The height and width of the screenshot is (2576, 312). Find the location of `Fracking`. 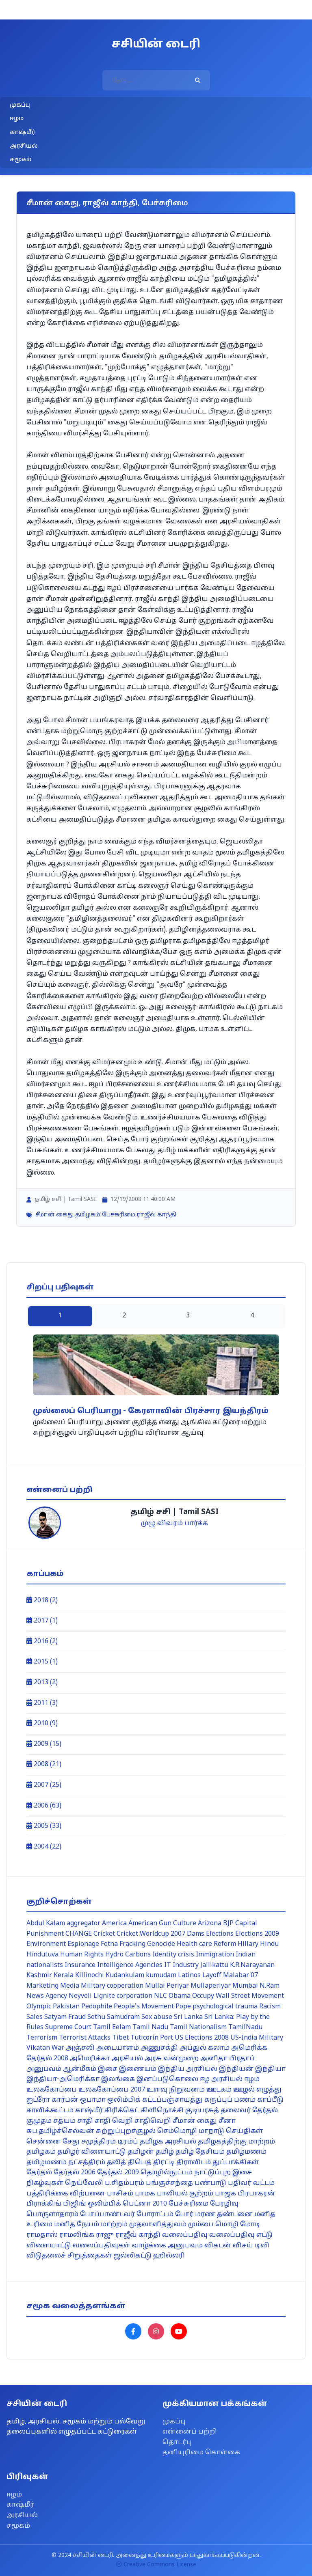

Fracking is located at coordinates (132, 1944).